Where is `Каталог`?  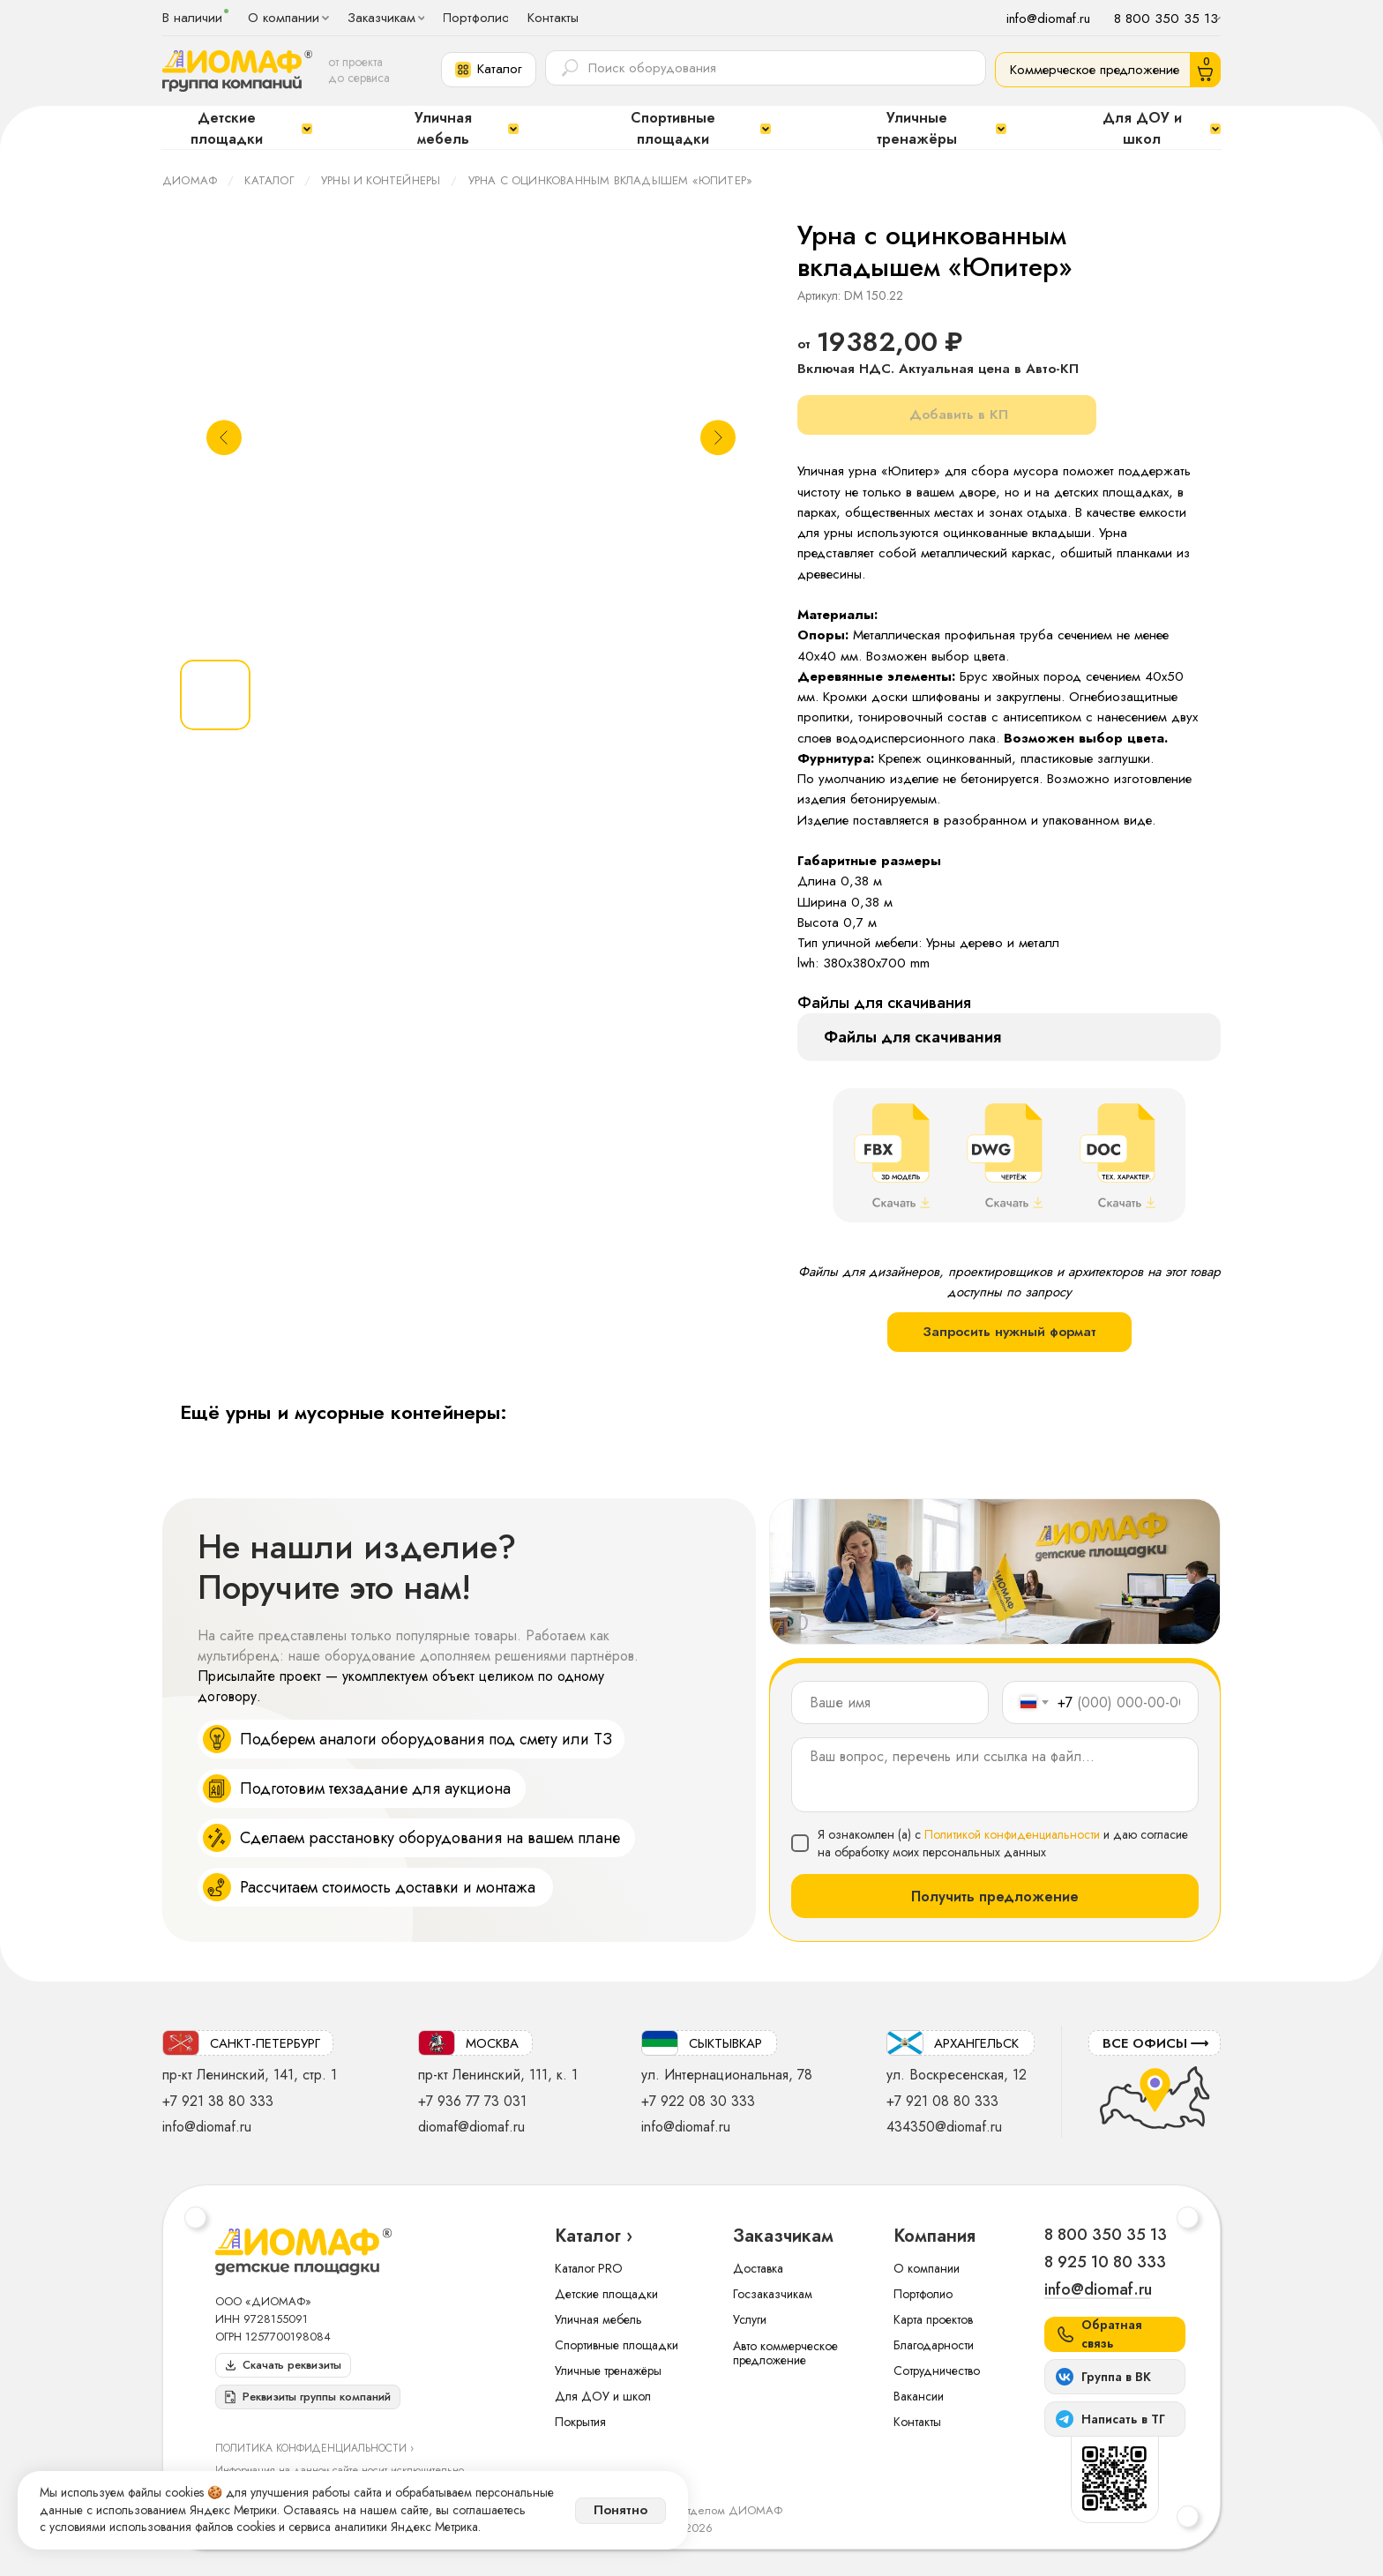 Каталог is located at coordinates (268, 180).